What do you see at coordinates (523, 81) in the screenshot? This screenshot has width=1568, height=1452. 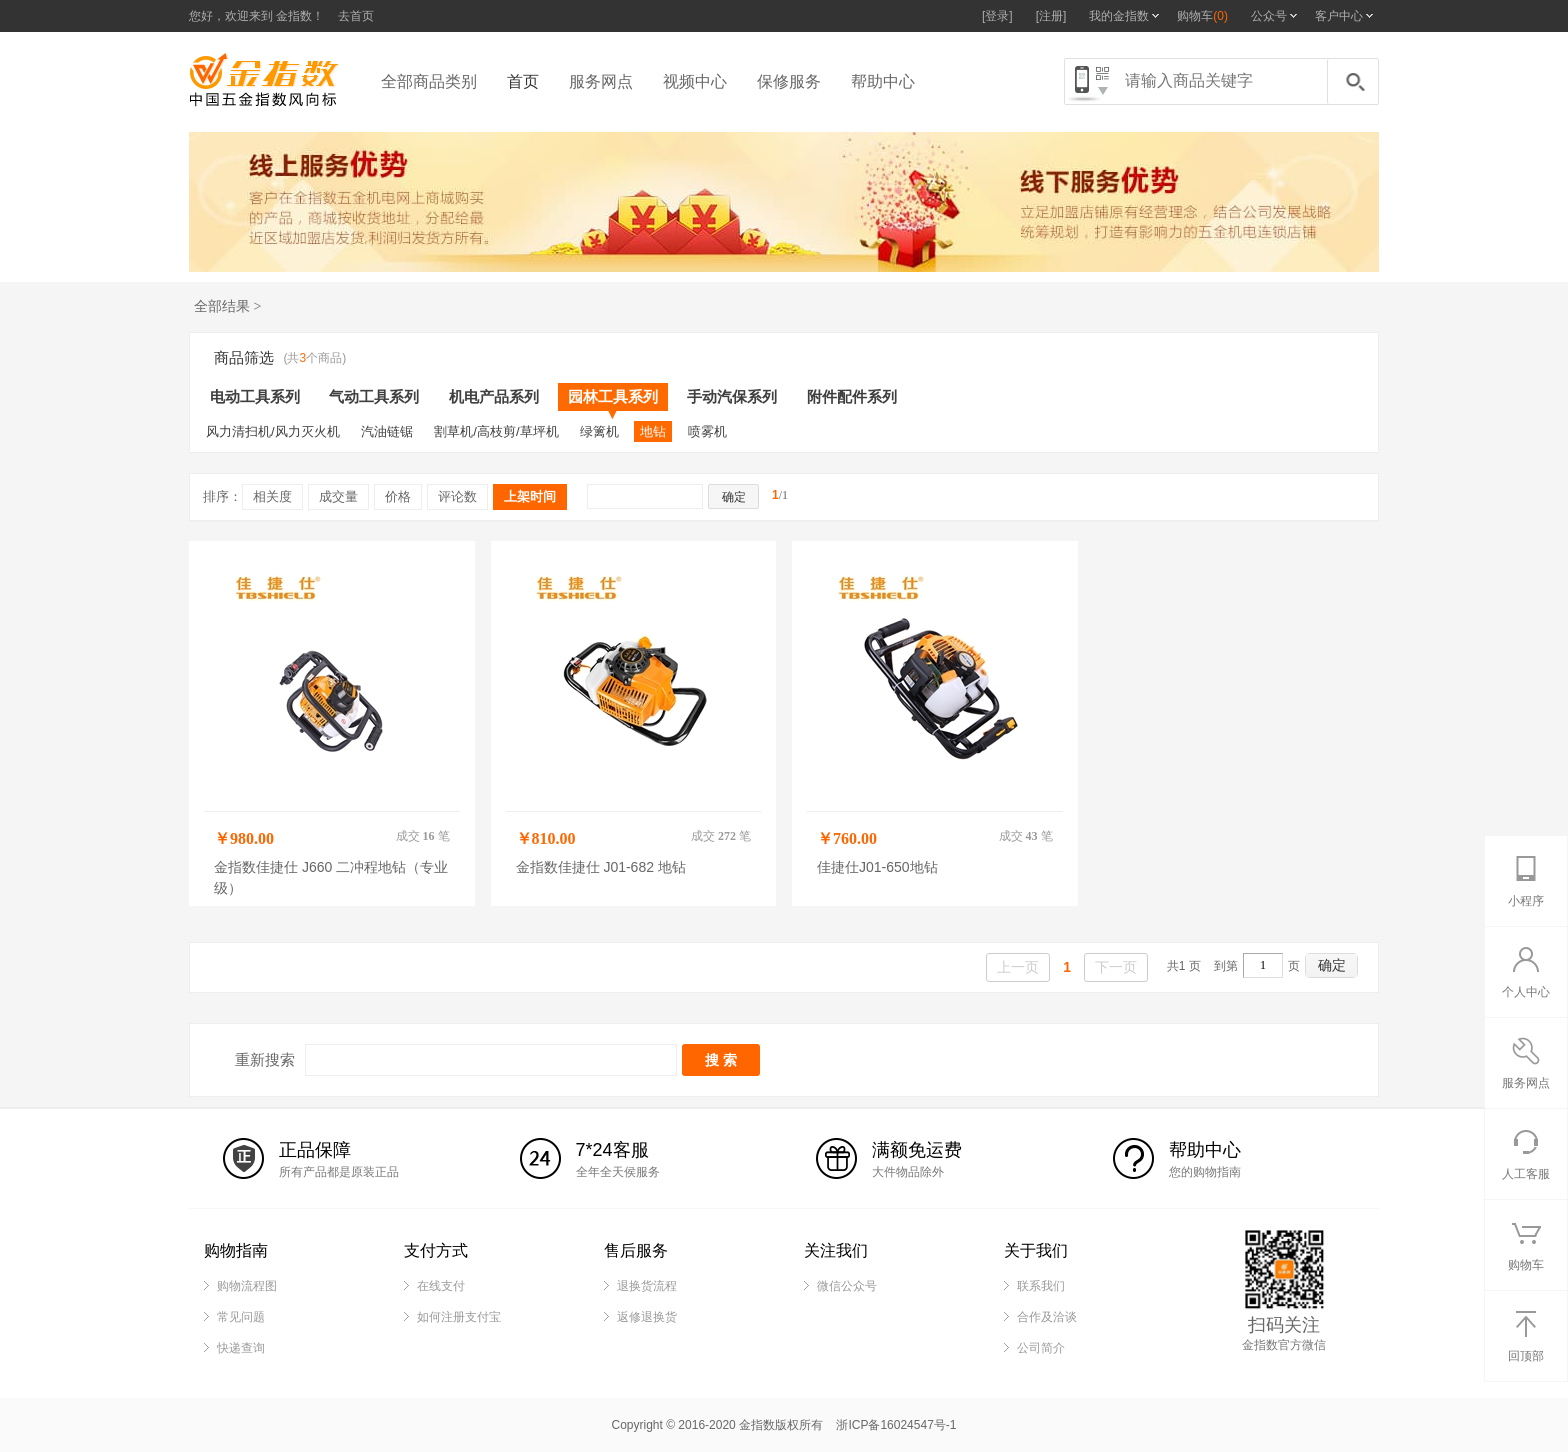 I see `首页` at bounding box center [523, 81].